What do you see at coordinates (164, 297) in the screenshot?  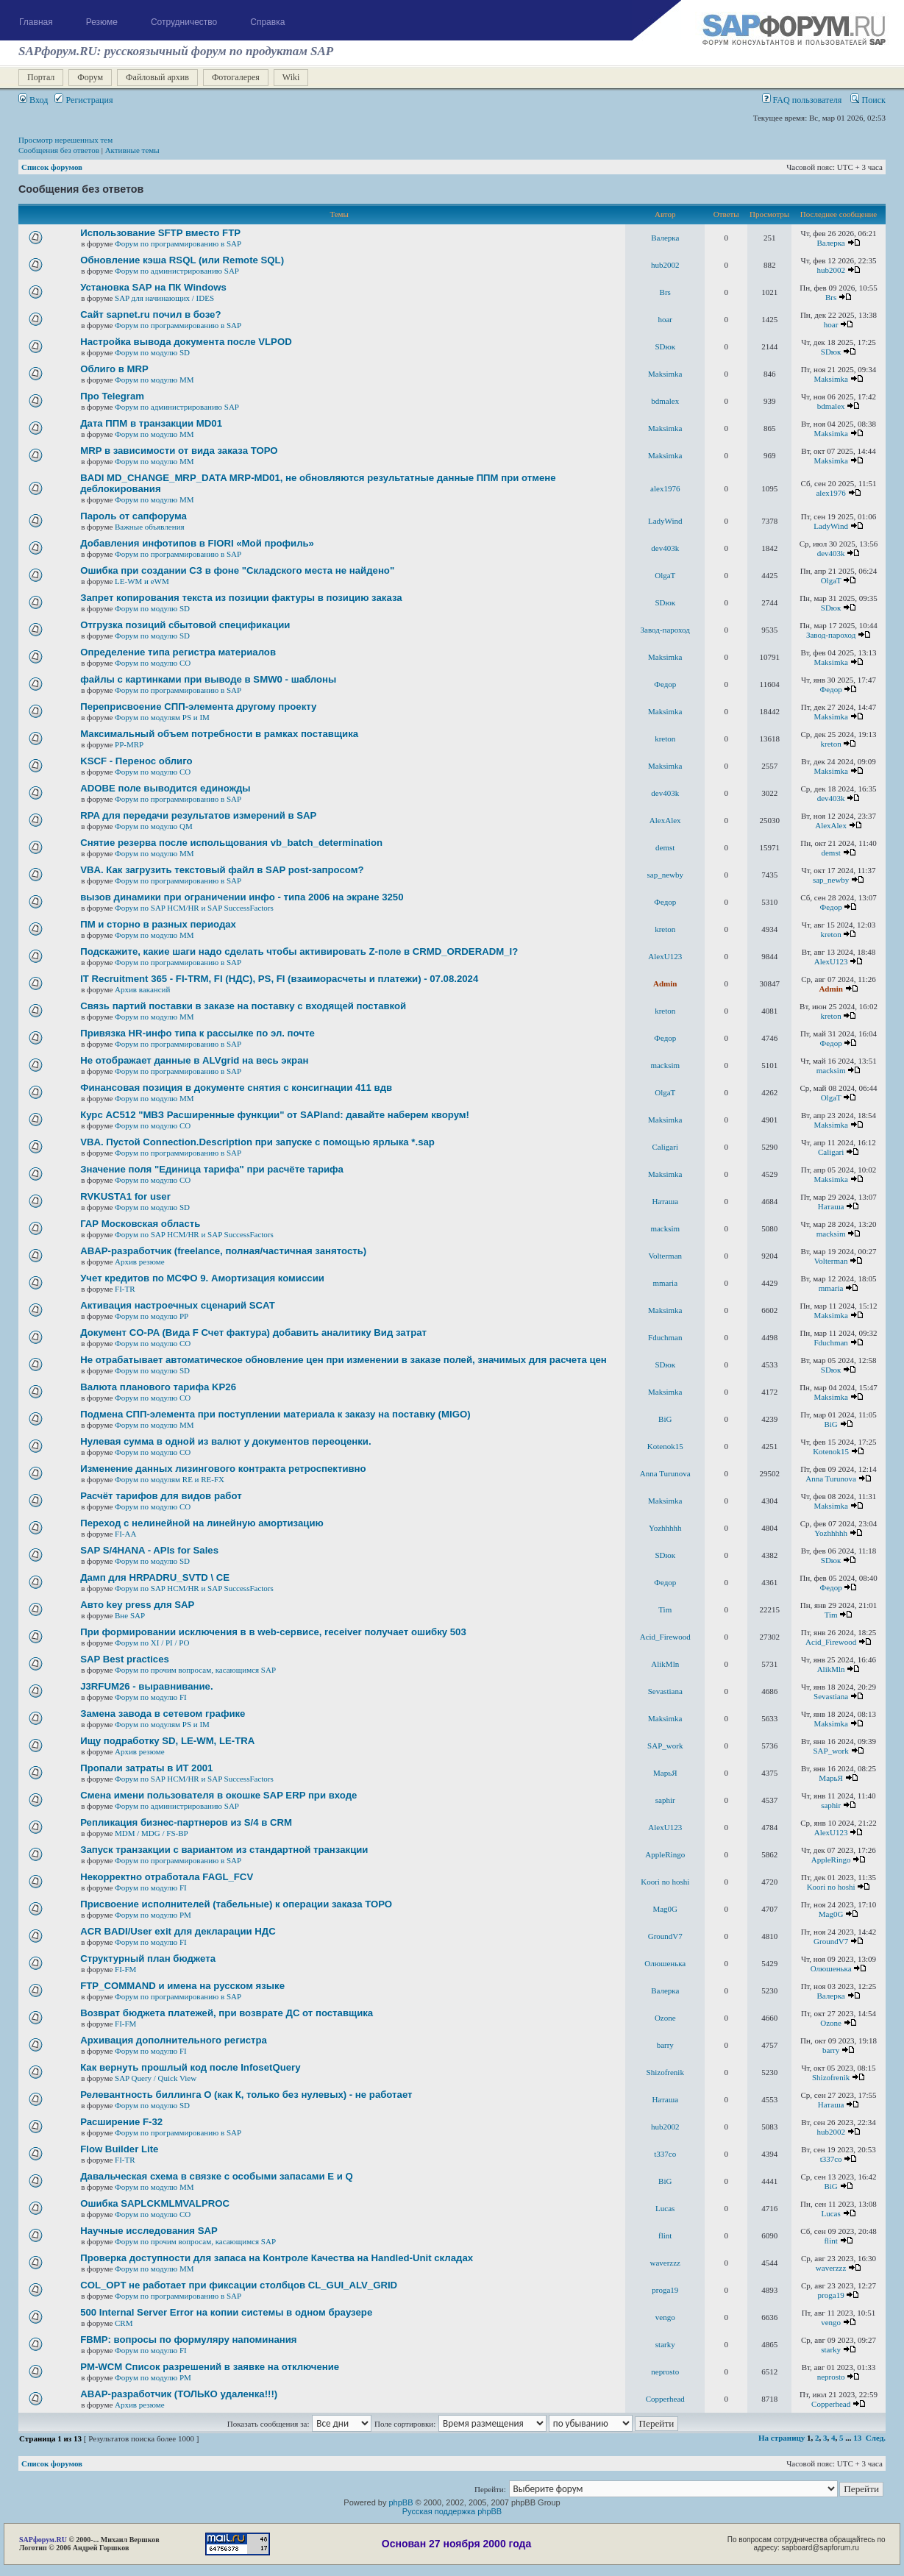 I see `SAP для начинающих / IDES` at bounding box center [164, 297].